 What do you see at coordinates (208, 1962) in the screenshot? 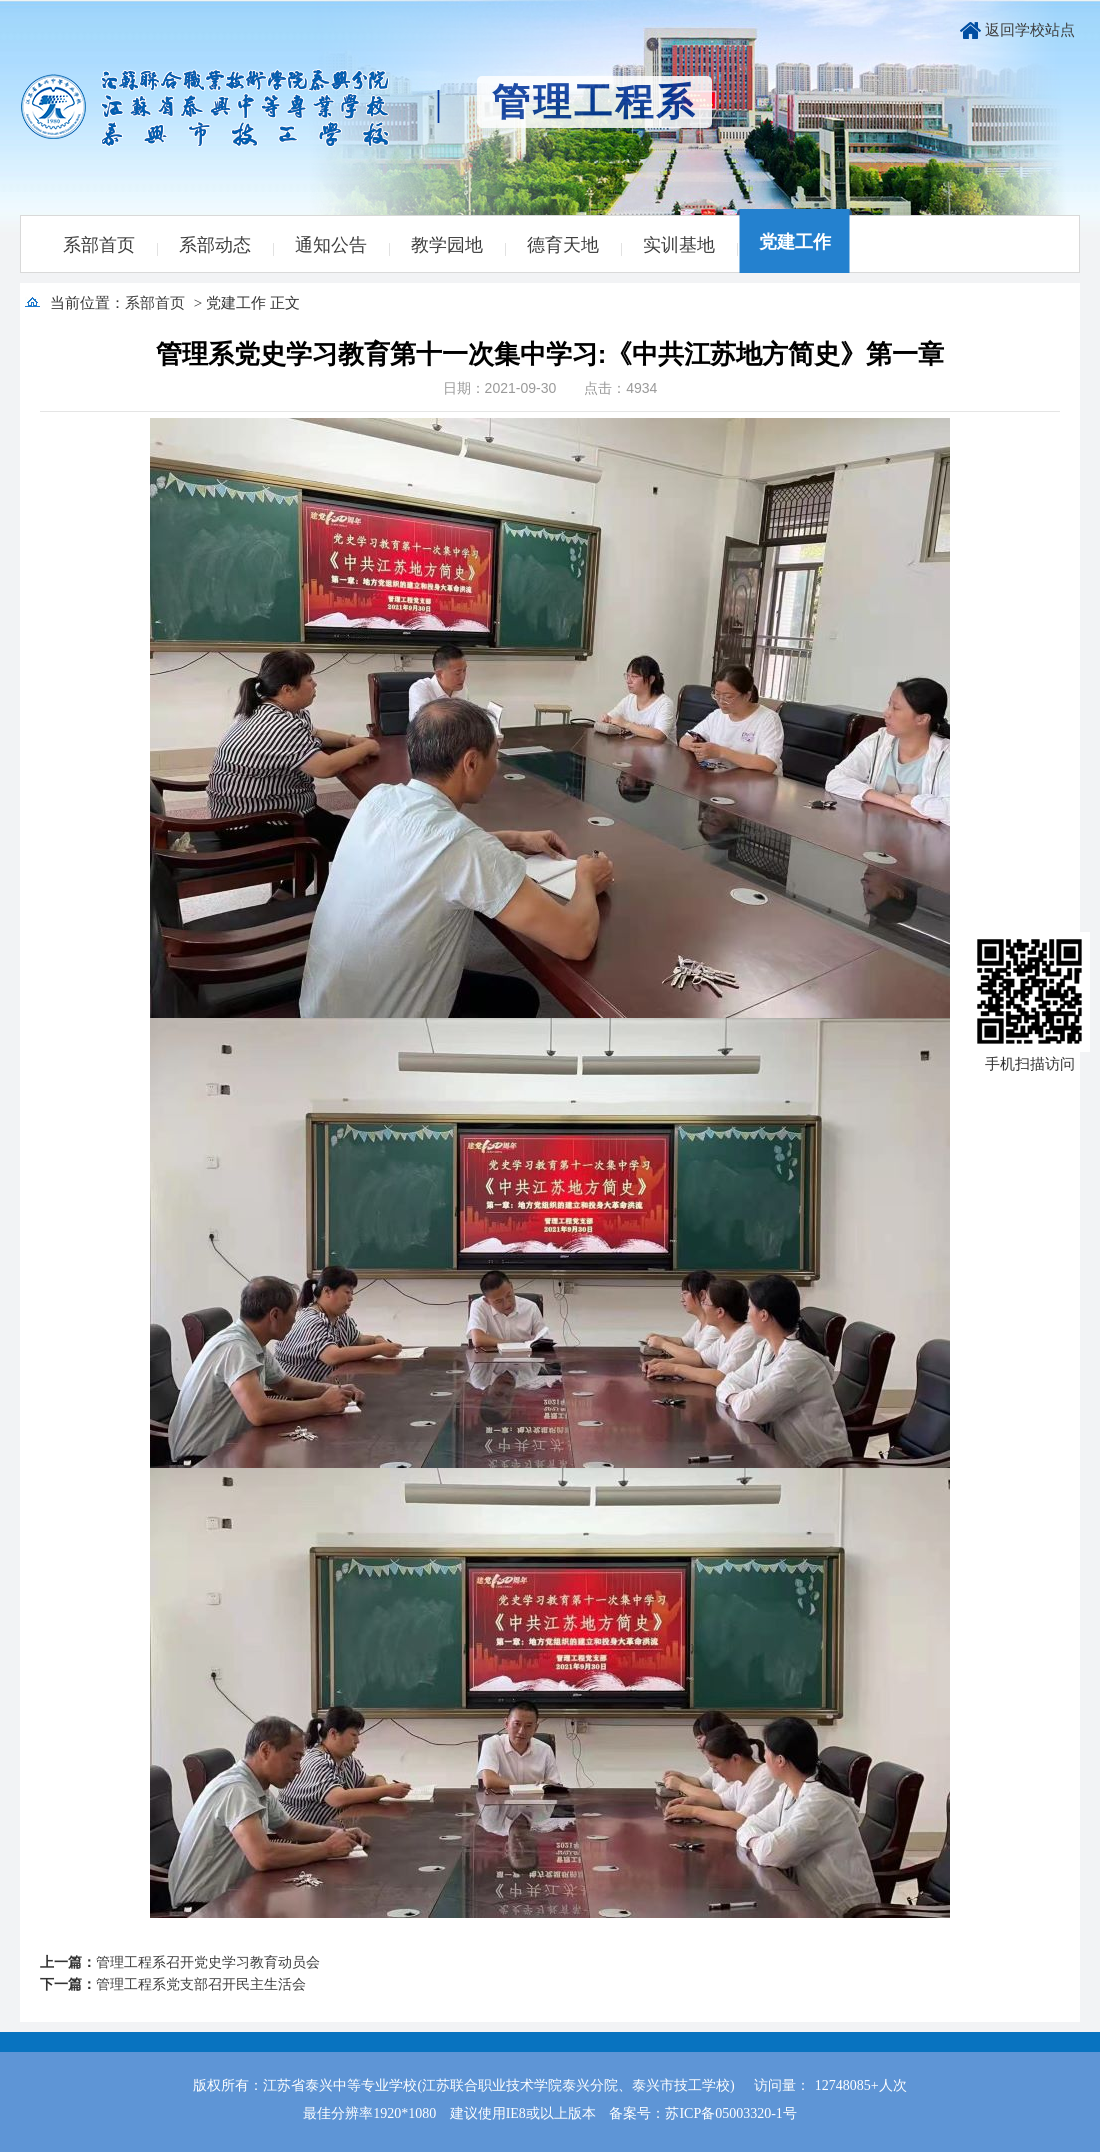
I see `管理工程系召开党史学习教育动员会` at bounding box center [208, 1962].